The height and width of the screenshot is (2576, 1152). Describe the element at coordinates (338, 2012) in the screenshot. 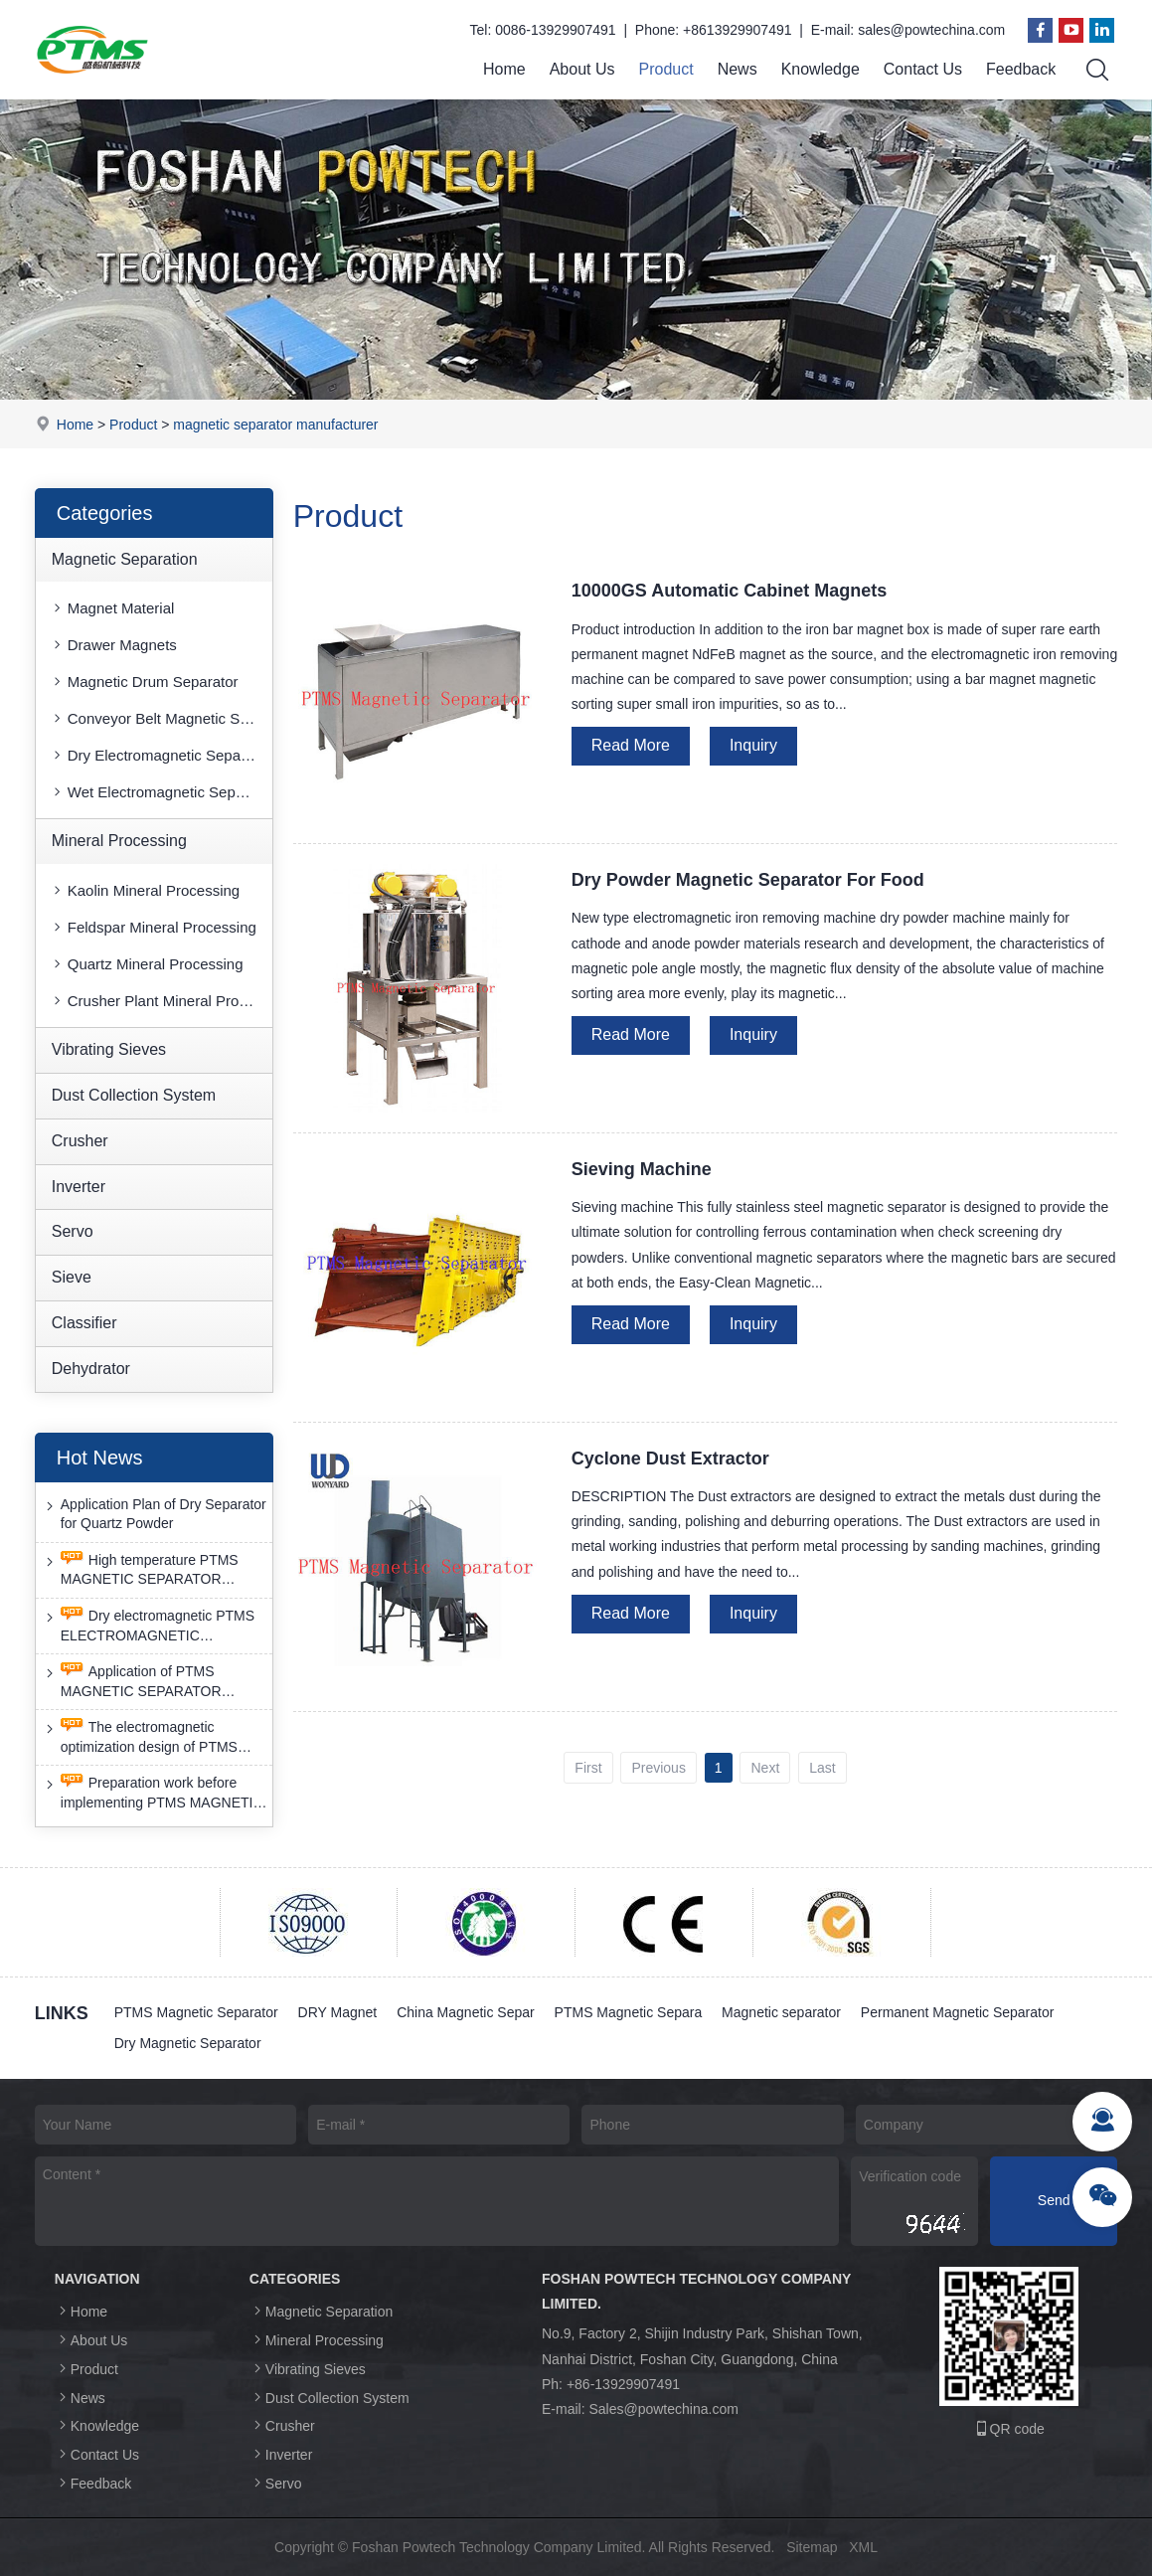

I see `DRY Magnet` at that location.